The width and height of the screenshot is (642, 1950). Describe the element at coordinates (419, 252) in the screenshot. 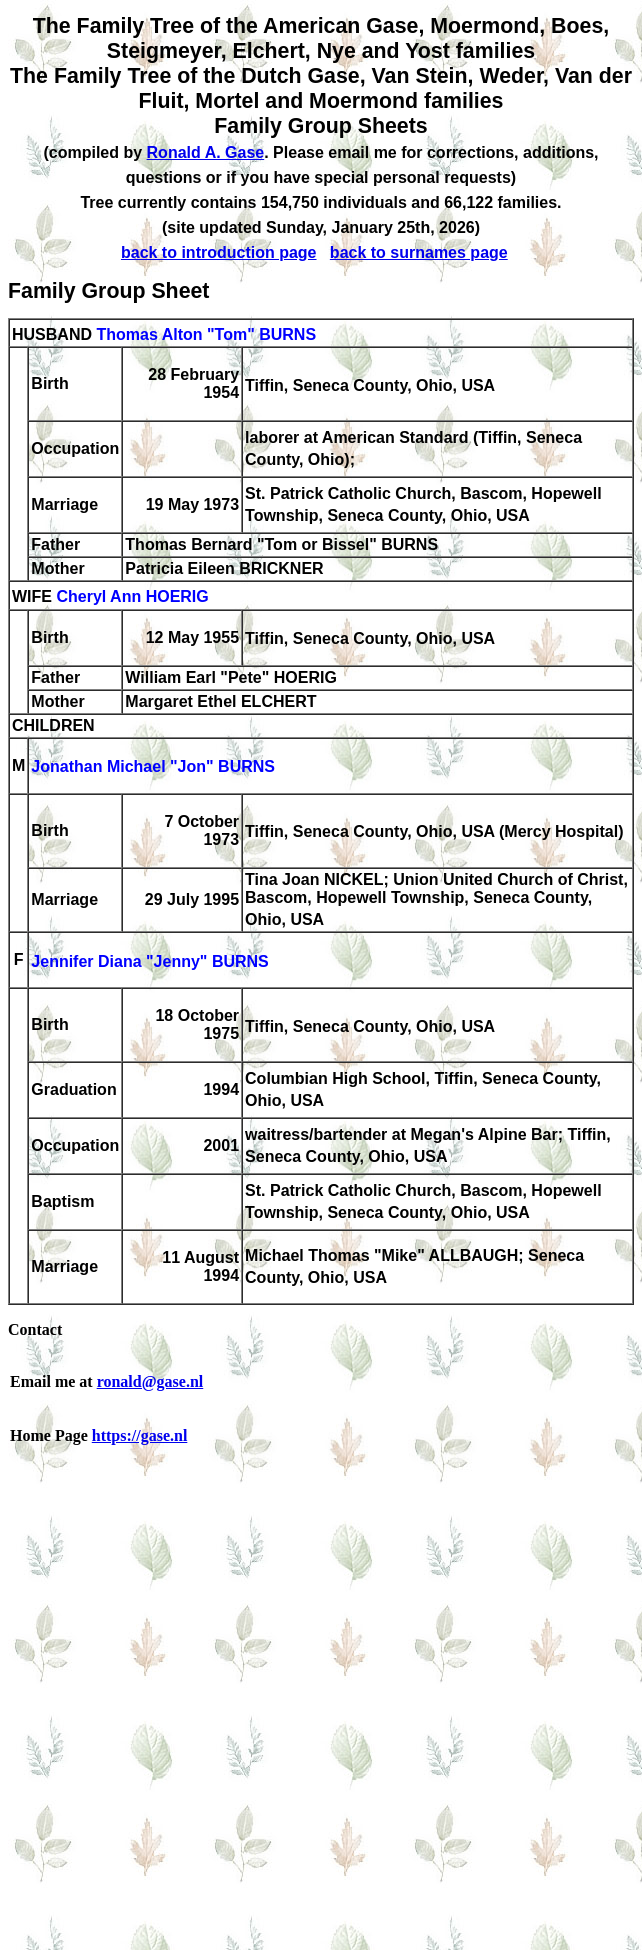

I see `back to surnames page` at that location.